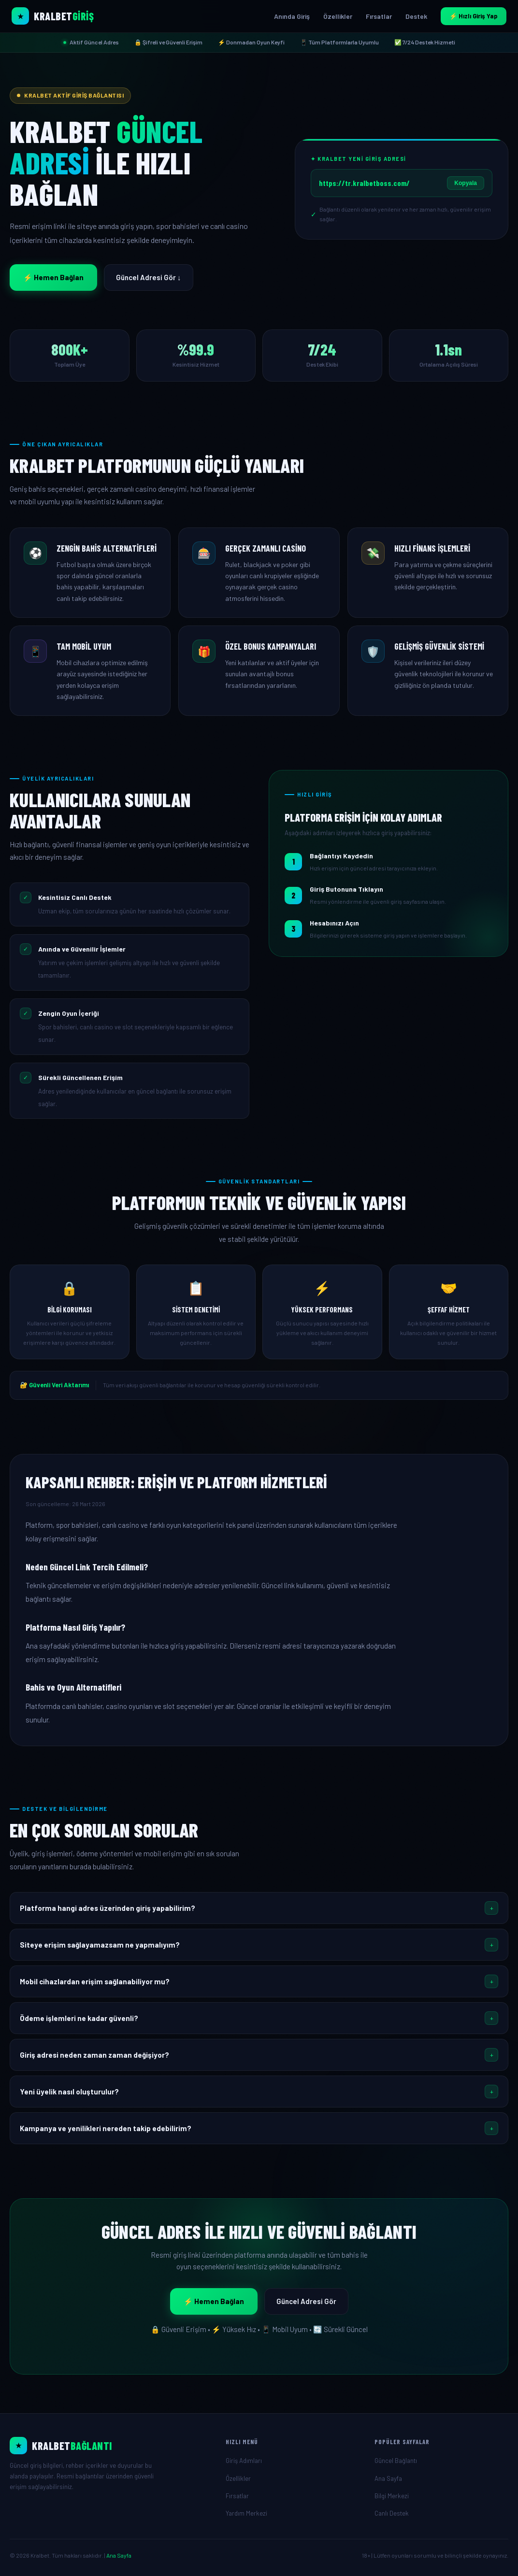  Describe the element at coordinates (292, 16) in the screenshot. I see `Anında Giriş` at that location.